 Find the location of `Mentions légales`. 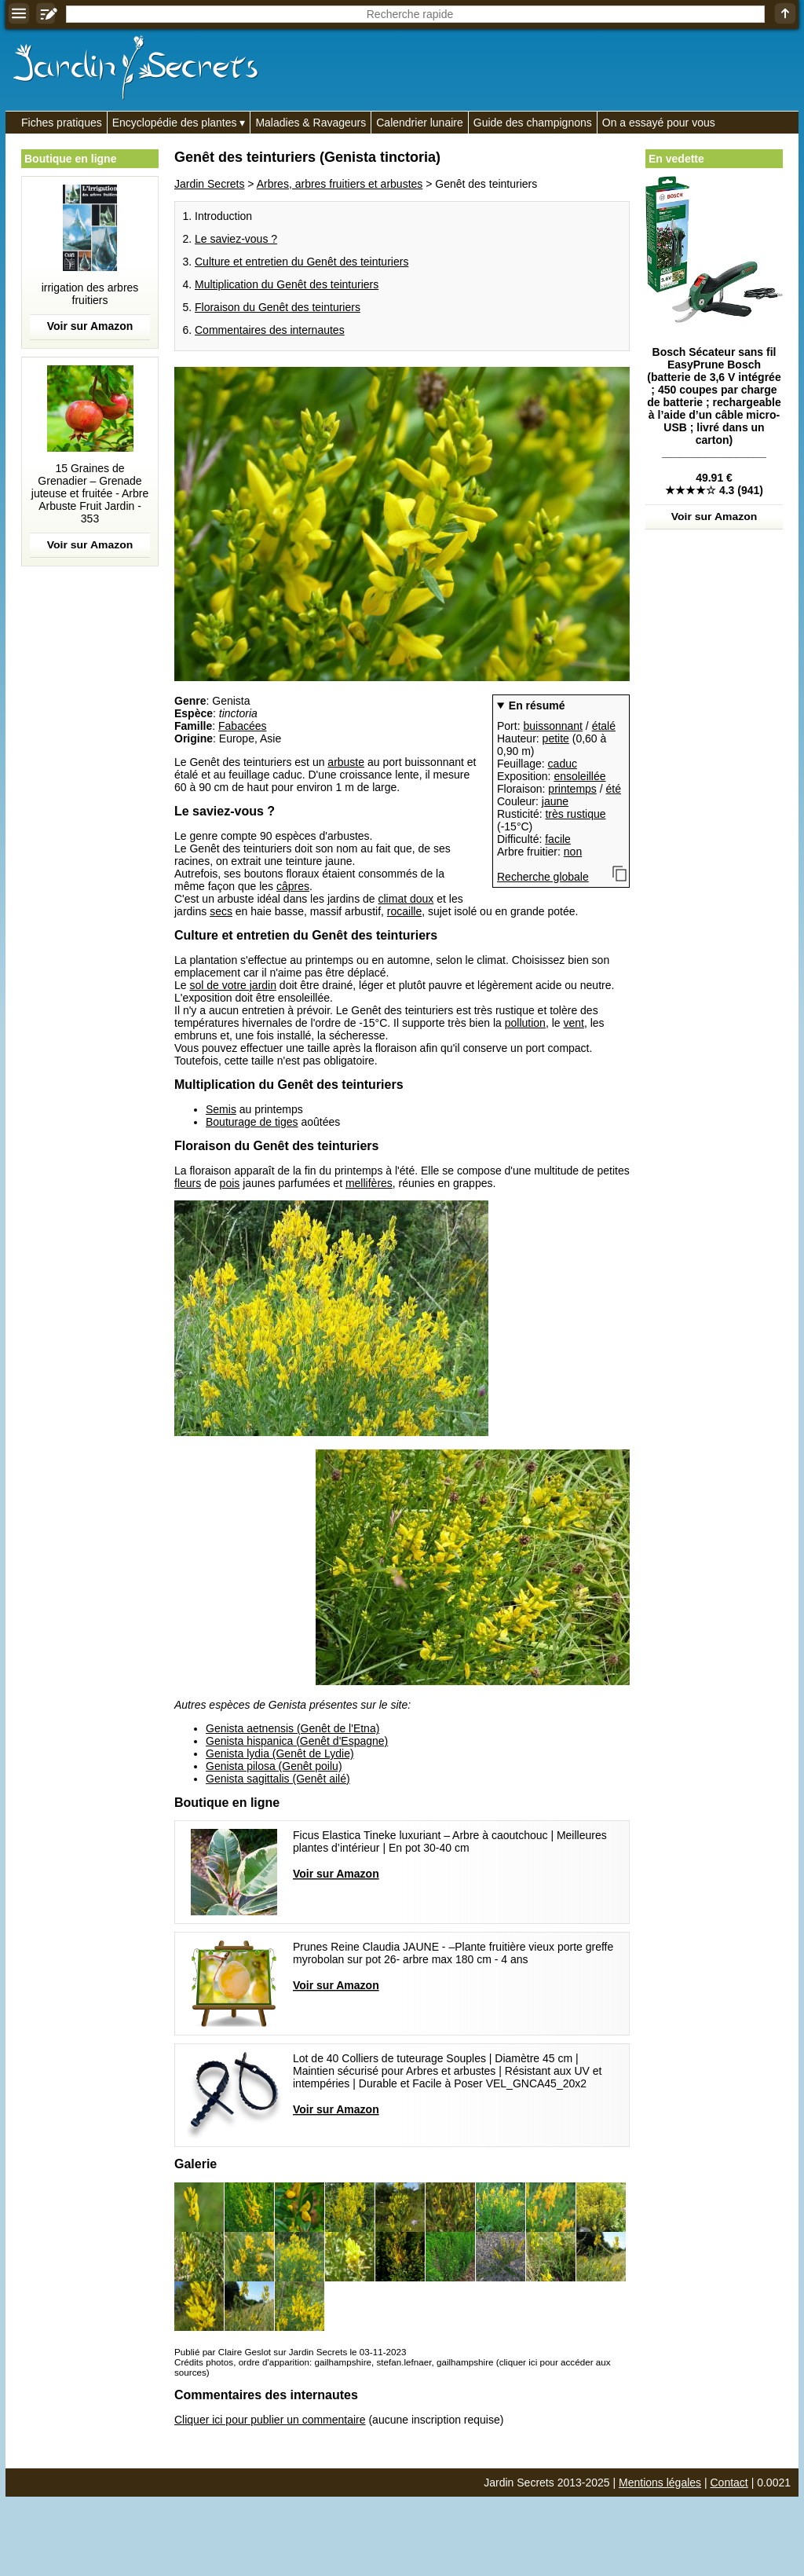

Mentions légales is located at coordinates (660, 2482).